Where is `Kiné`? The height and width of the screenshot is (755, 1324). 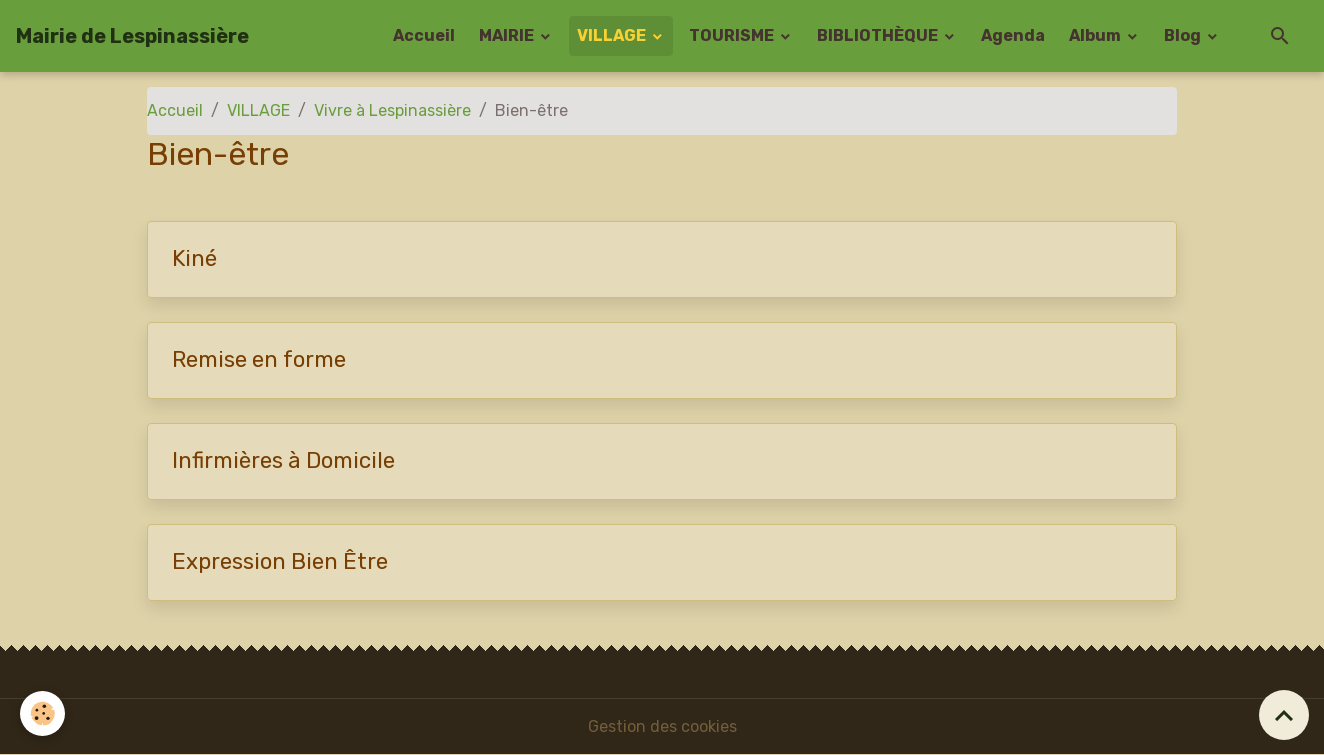 Kiné is located at coordinates (194, 259).